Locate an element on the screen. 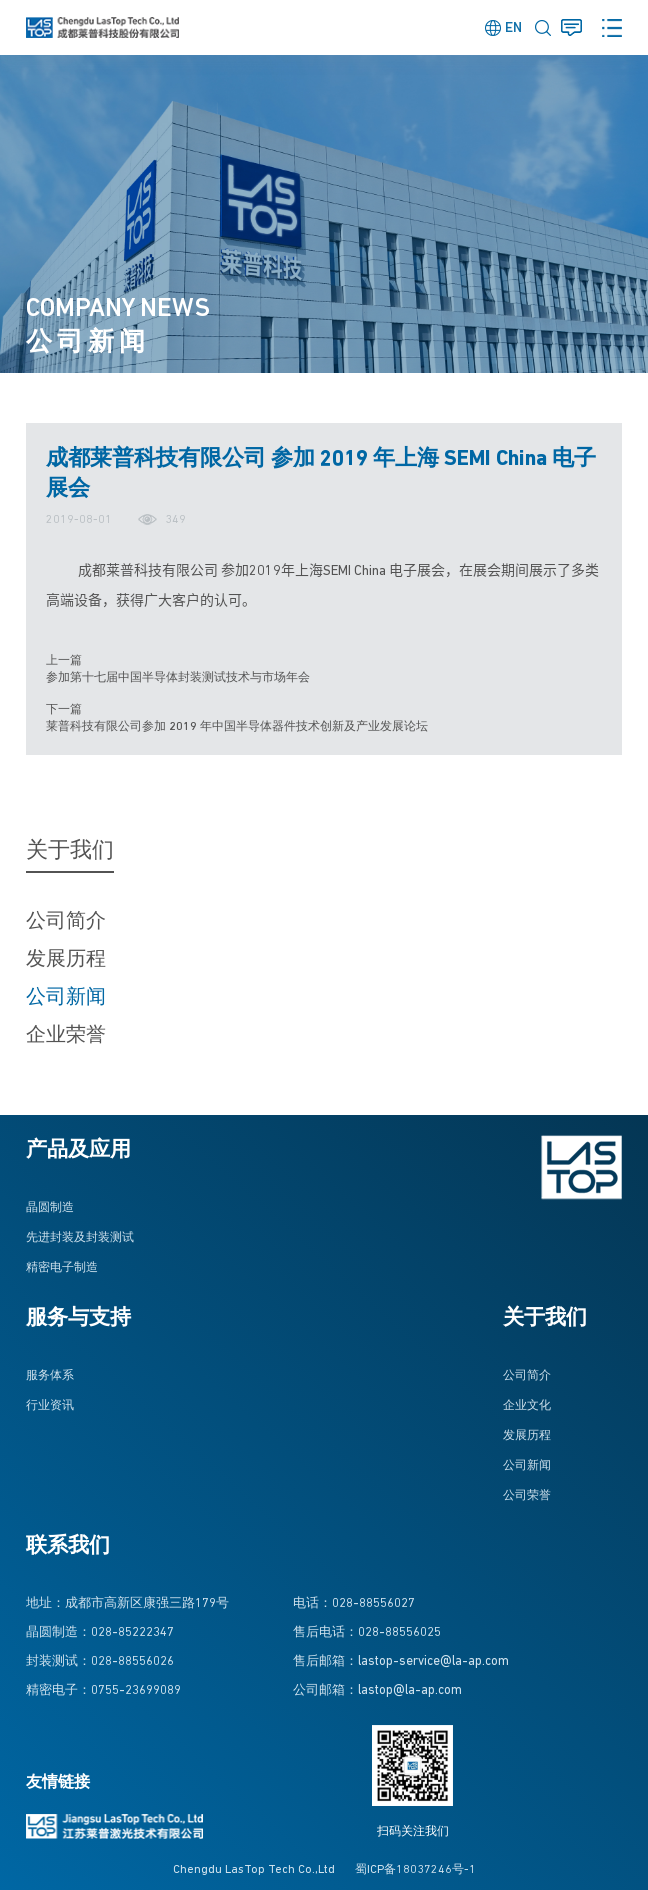 This screenshot has height=1890, width=648. 参加第十七届中国半导体封装测试技术与市场年会 is located at coordinates (178, 678).